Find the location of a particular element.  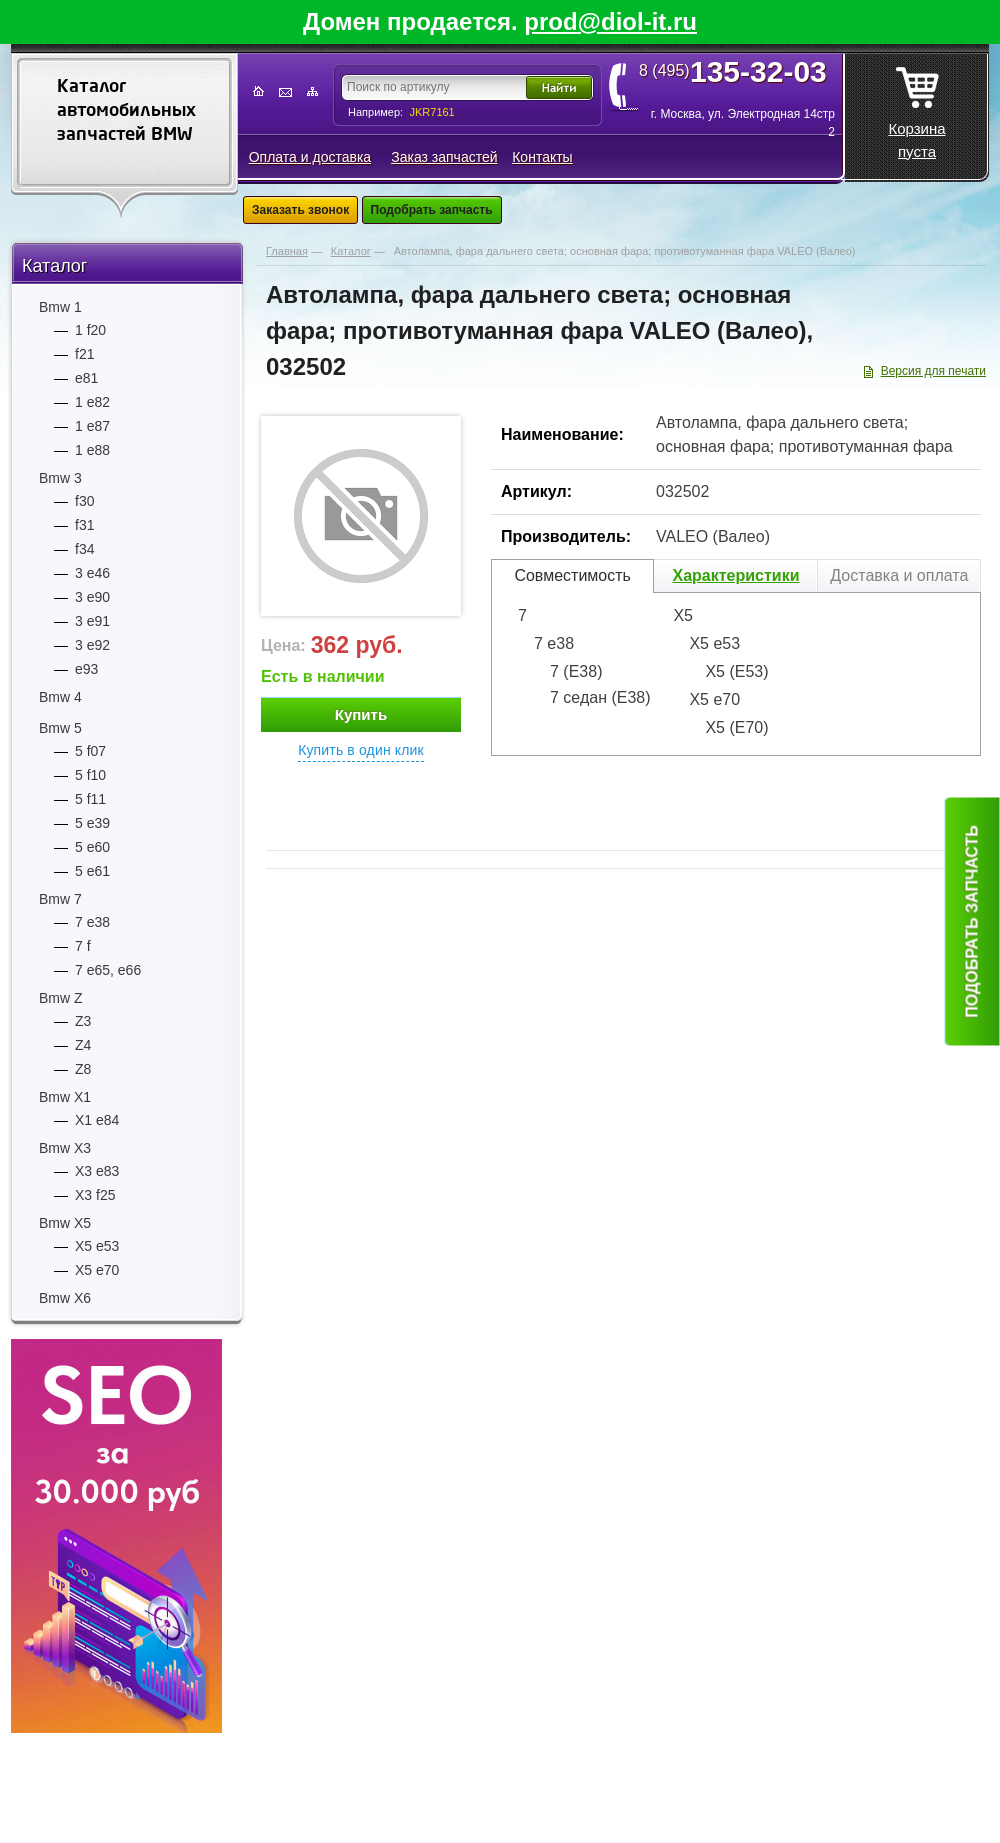

Х1 e84 is located at coordinates (97, 1120).